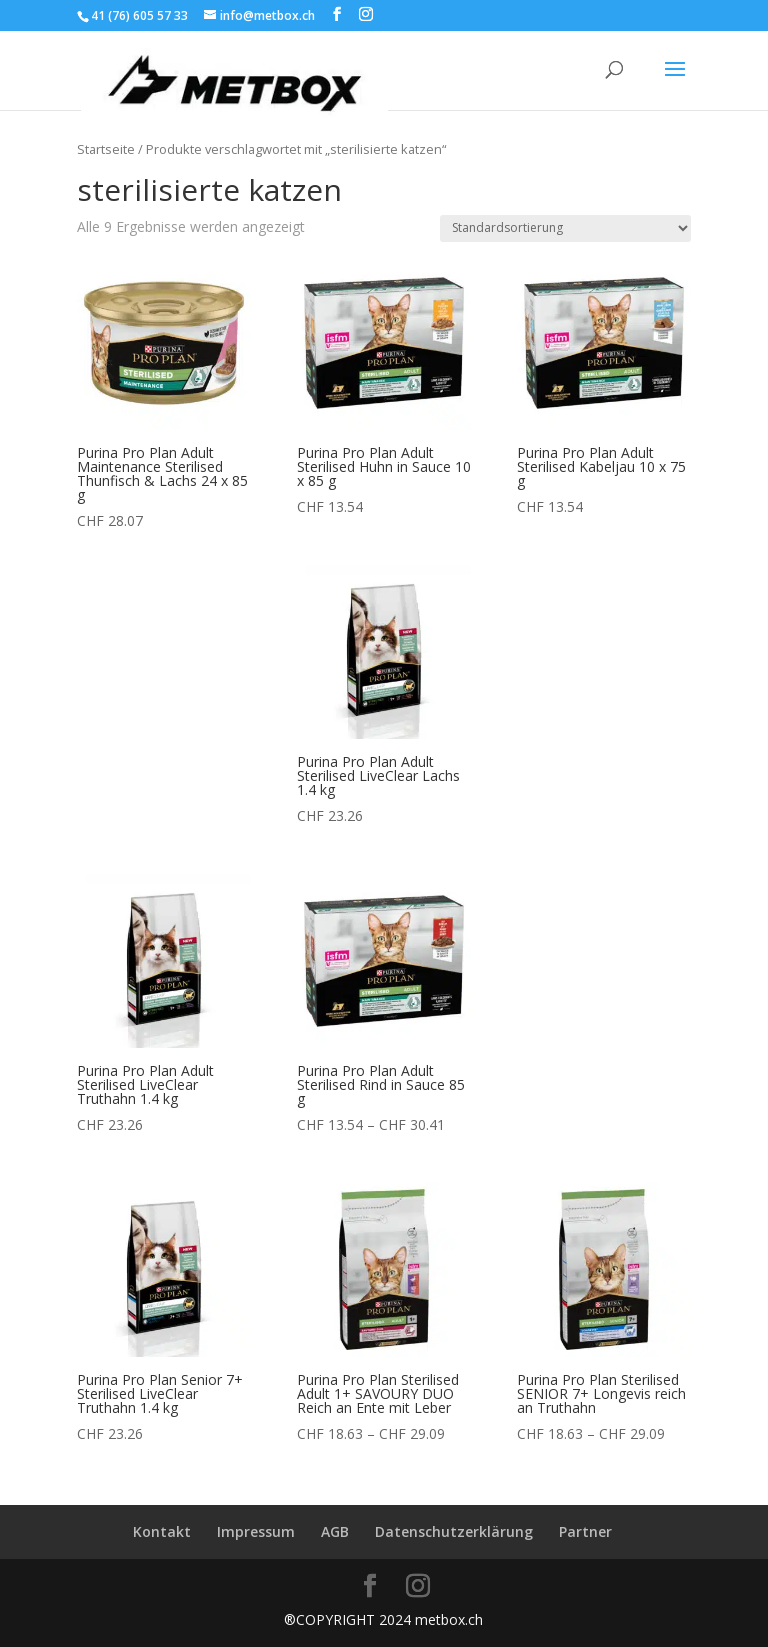  What do you see at coordinates (454, 1531) in the screenshot?
I see `Datenschutzerklärung` at bounding box center [454, 1531].